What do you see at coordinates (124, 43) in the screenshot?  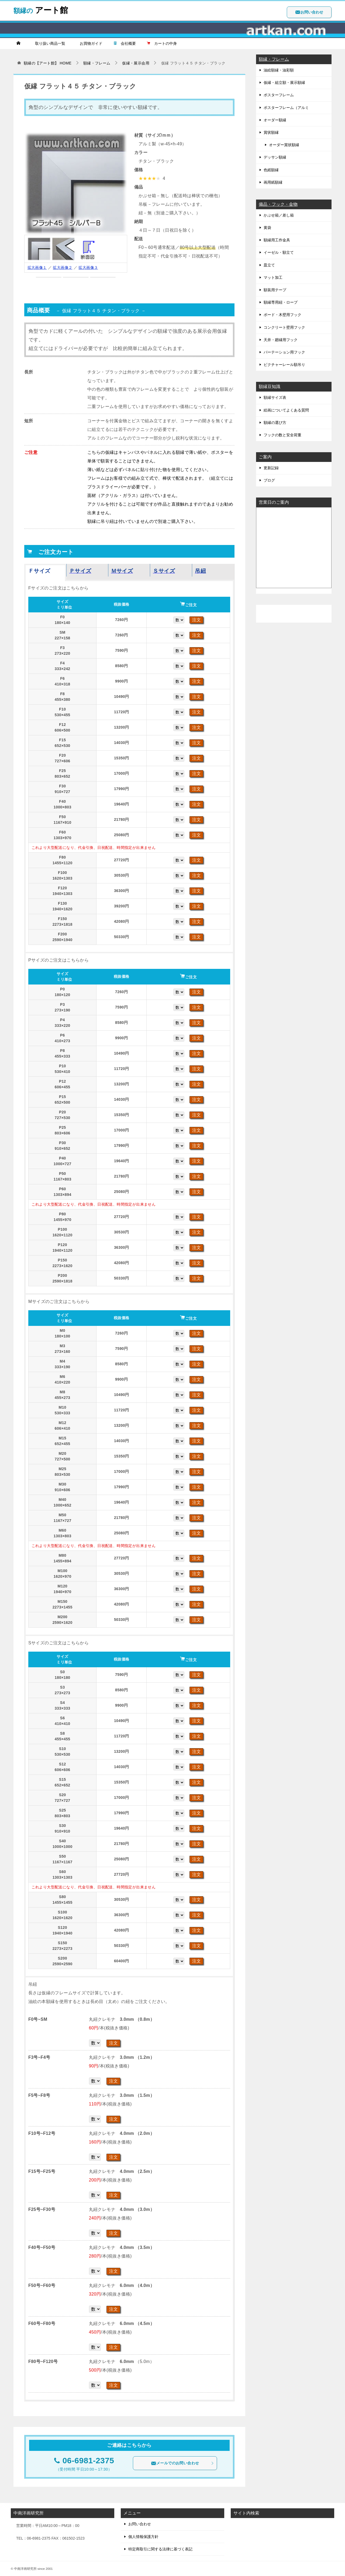 I see `会社概要` at bounding box center [124, 43].